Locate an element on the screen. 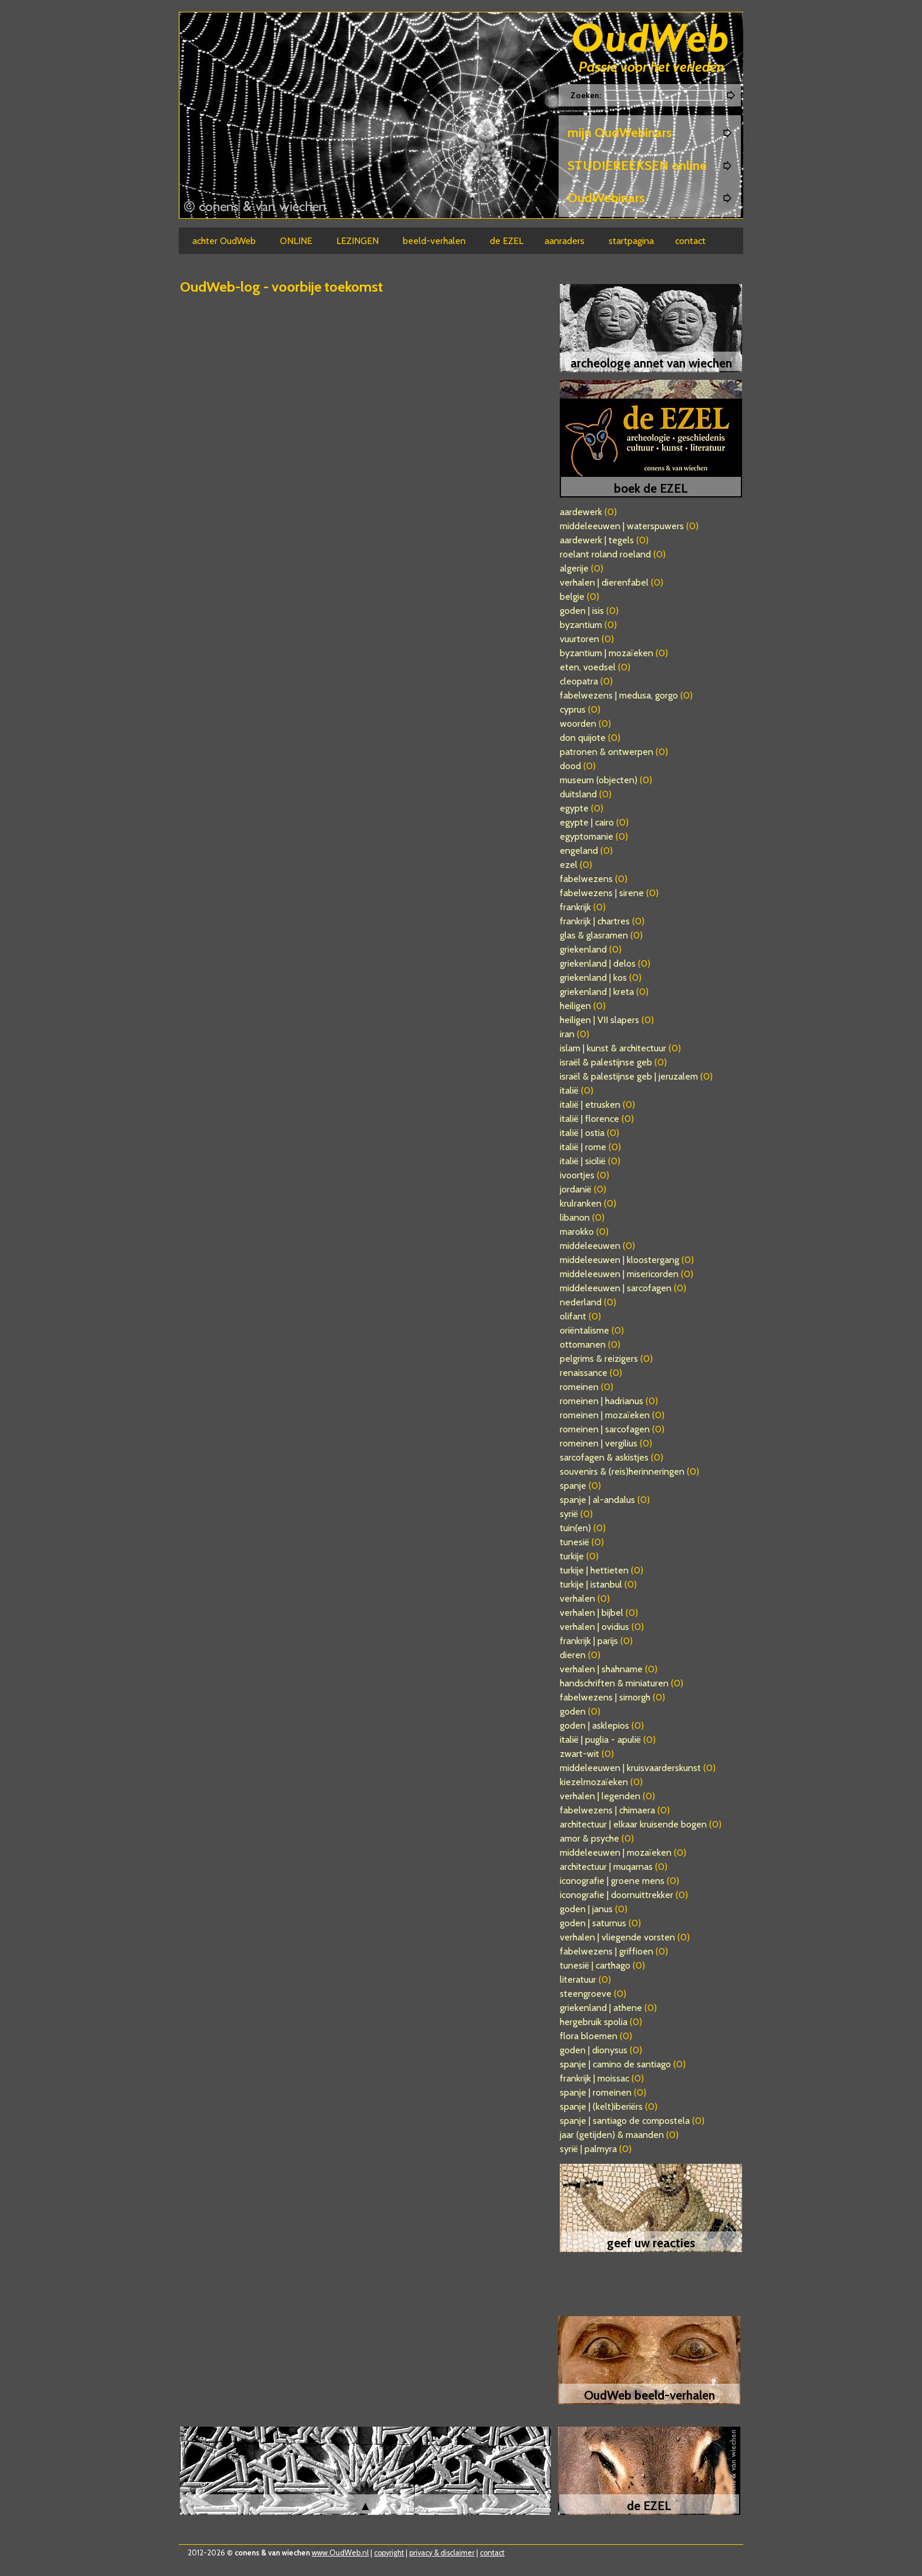 The height and width of the screenshot is (2576, 922). algerije is located at coordinates (574, 568).